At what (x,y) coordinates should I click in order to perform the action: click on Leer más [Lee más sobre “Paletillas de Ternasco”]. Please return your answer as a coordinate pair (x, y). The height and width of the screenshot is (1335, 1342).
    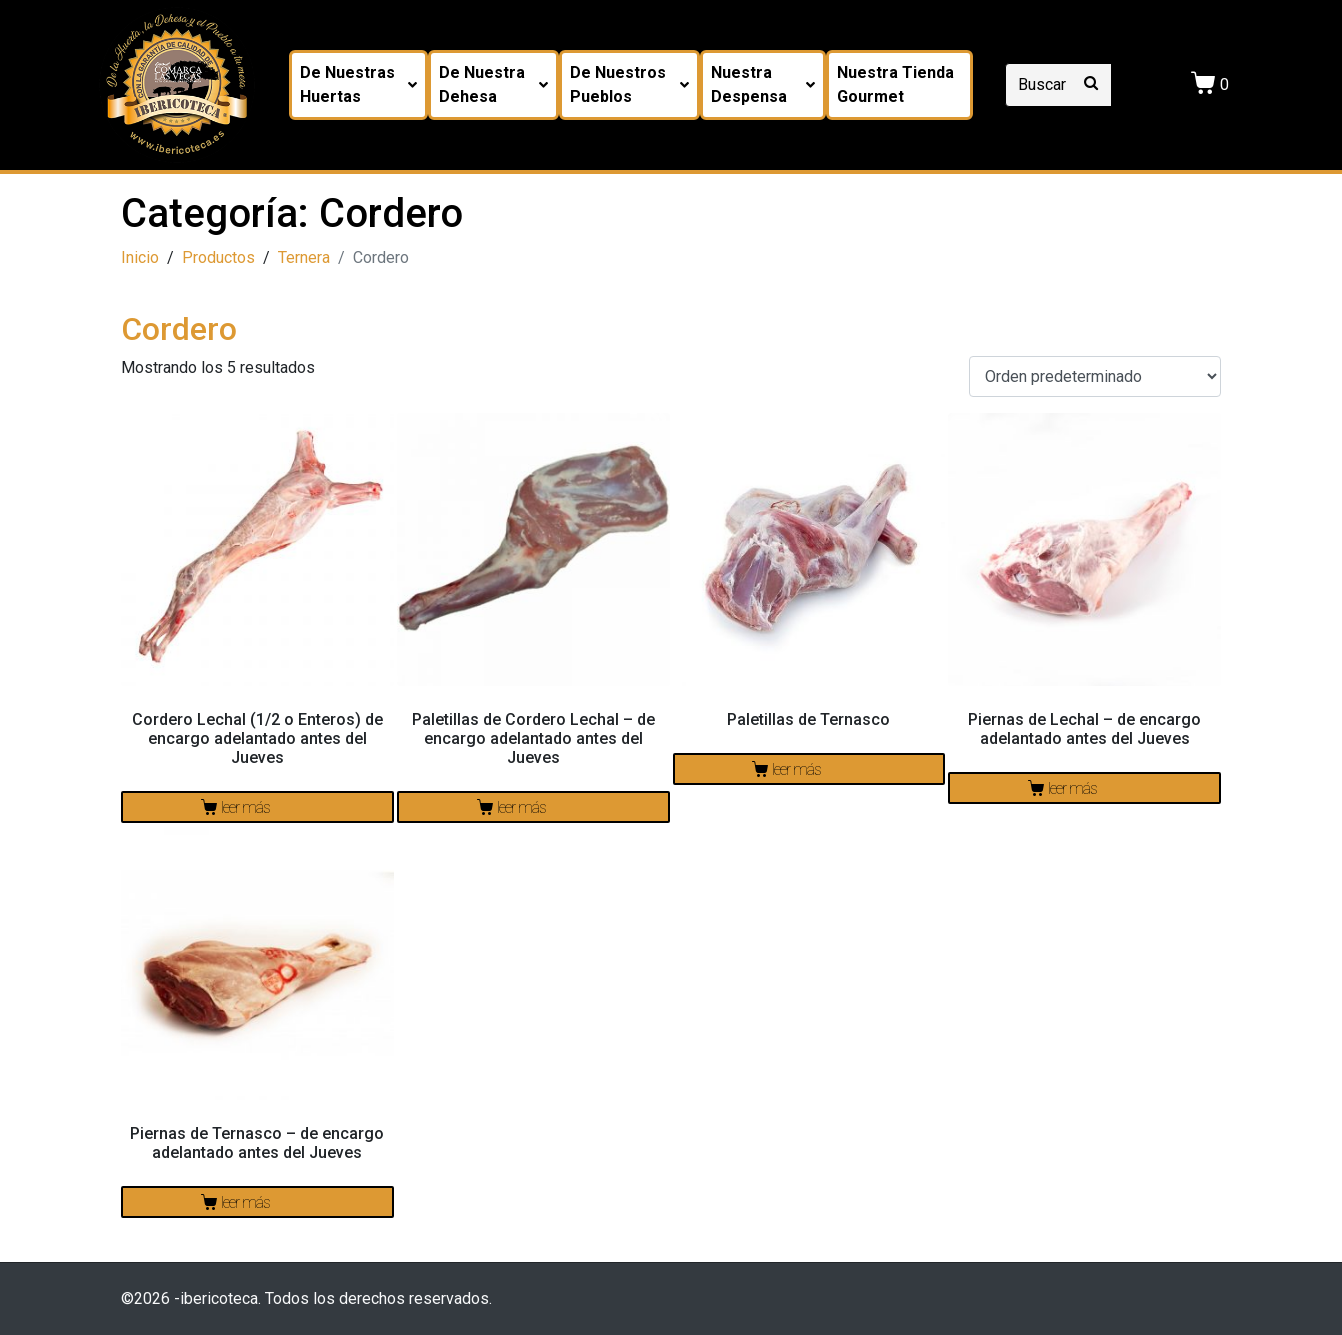
    Looking at the image, I should click on (796, 769).